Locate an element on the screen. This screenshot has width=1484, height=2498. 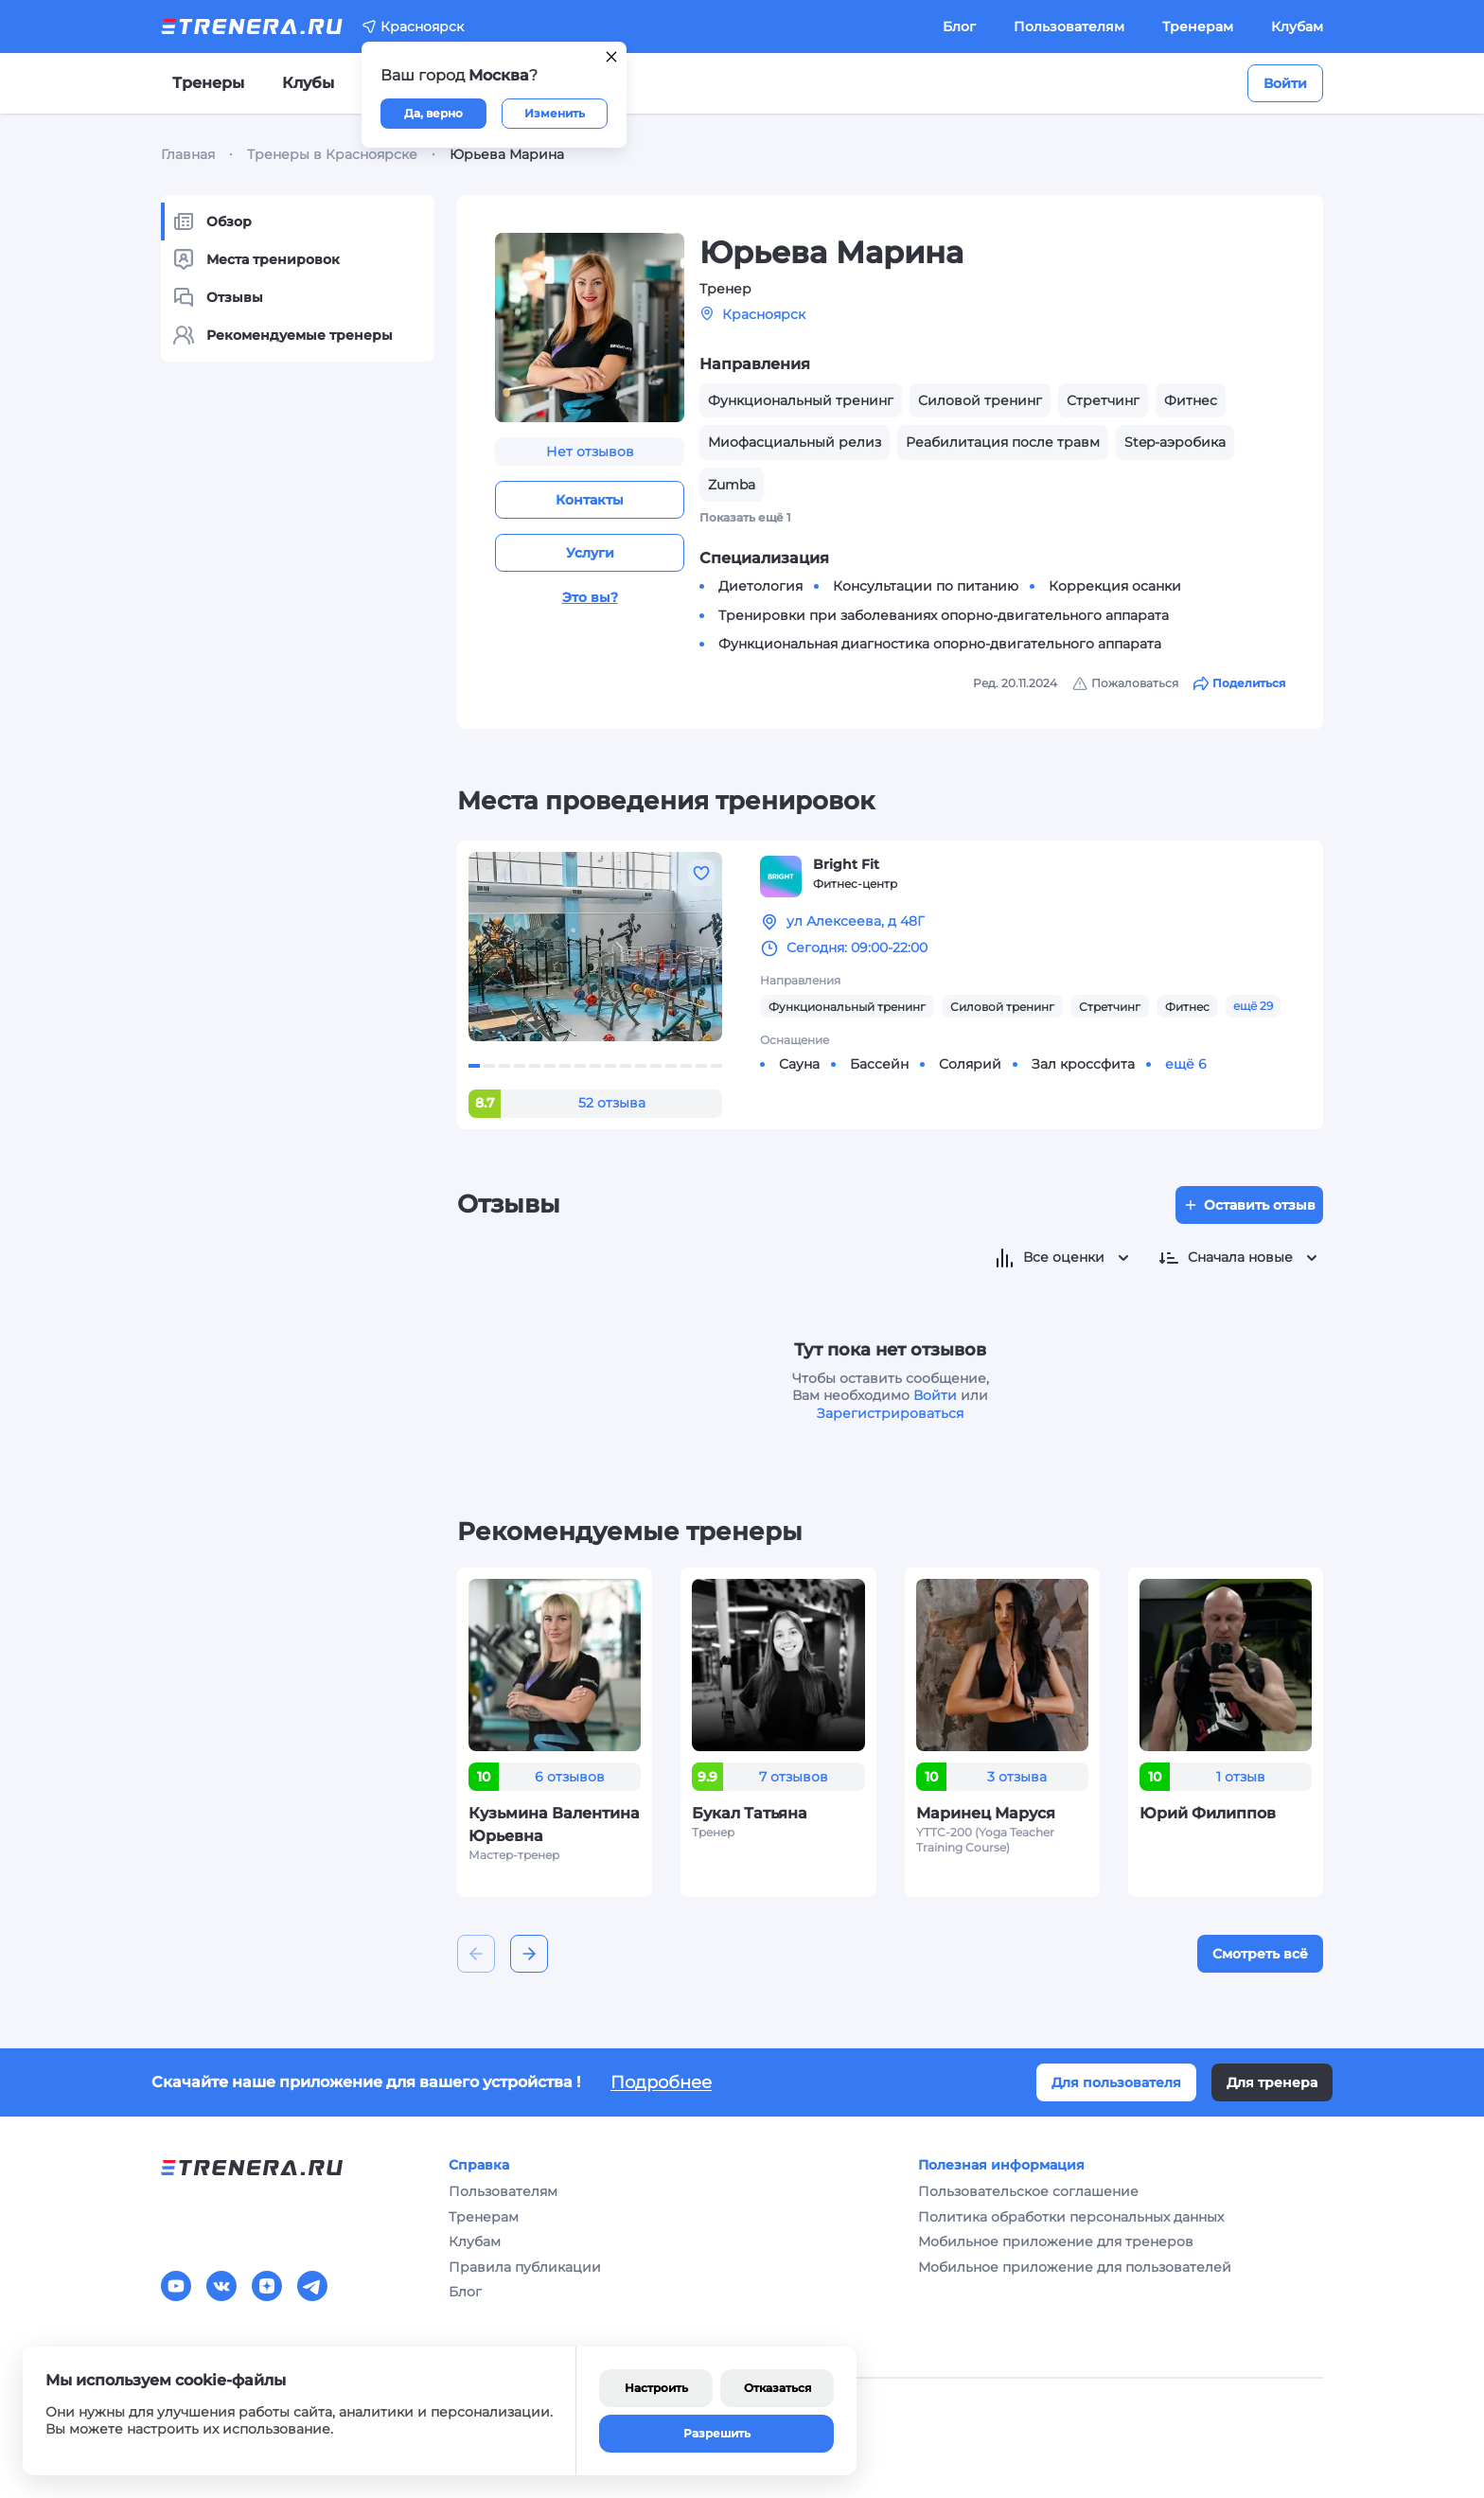
Тренерам is located at coordinates (1197, 26).